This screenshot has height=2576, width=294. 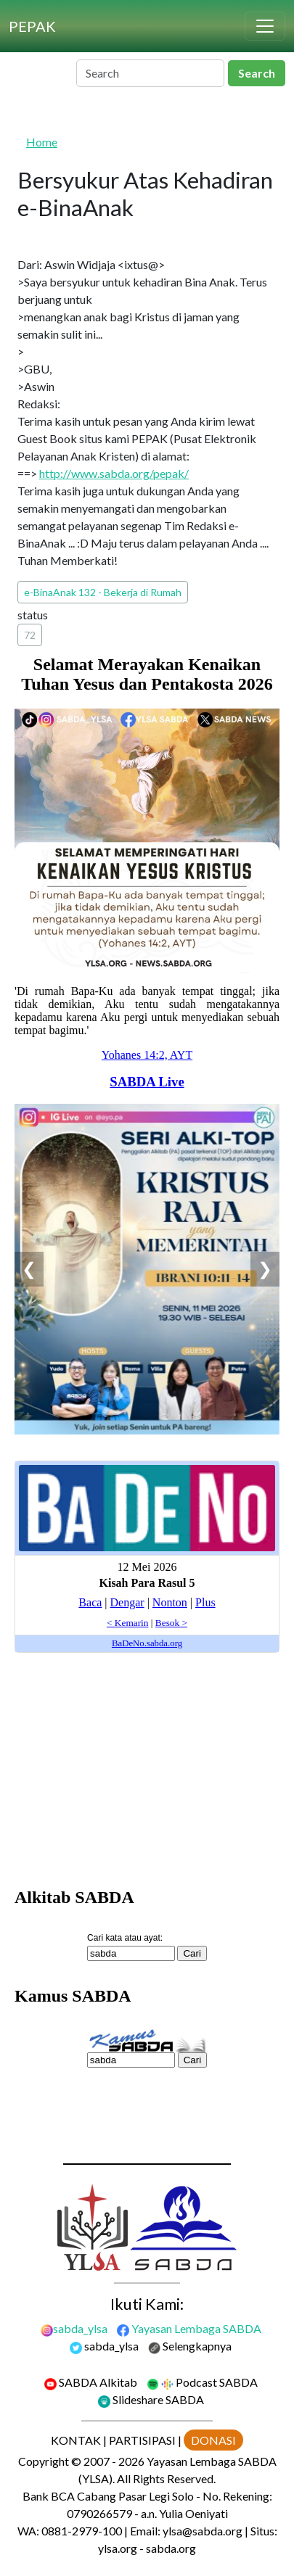 What do you see at coordinates (32, 26) in the screenshot?
I see `[PEPAK]` at bounding box center [32, 26].